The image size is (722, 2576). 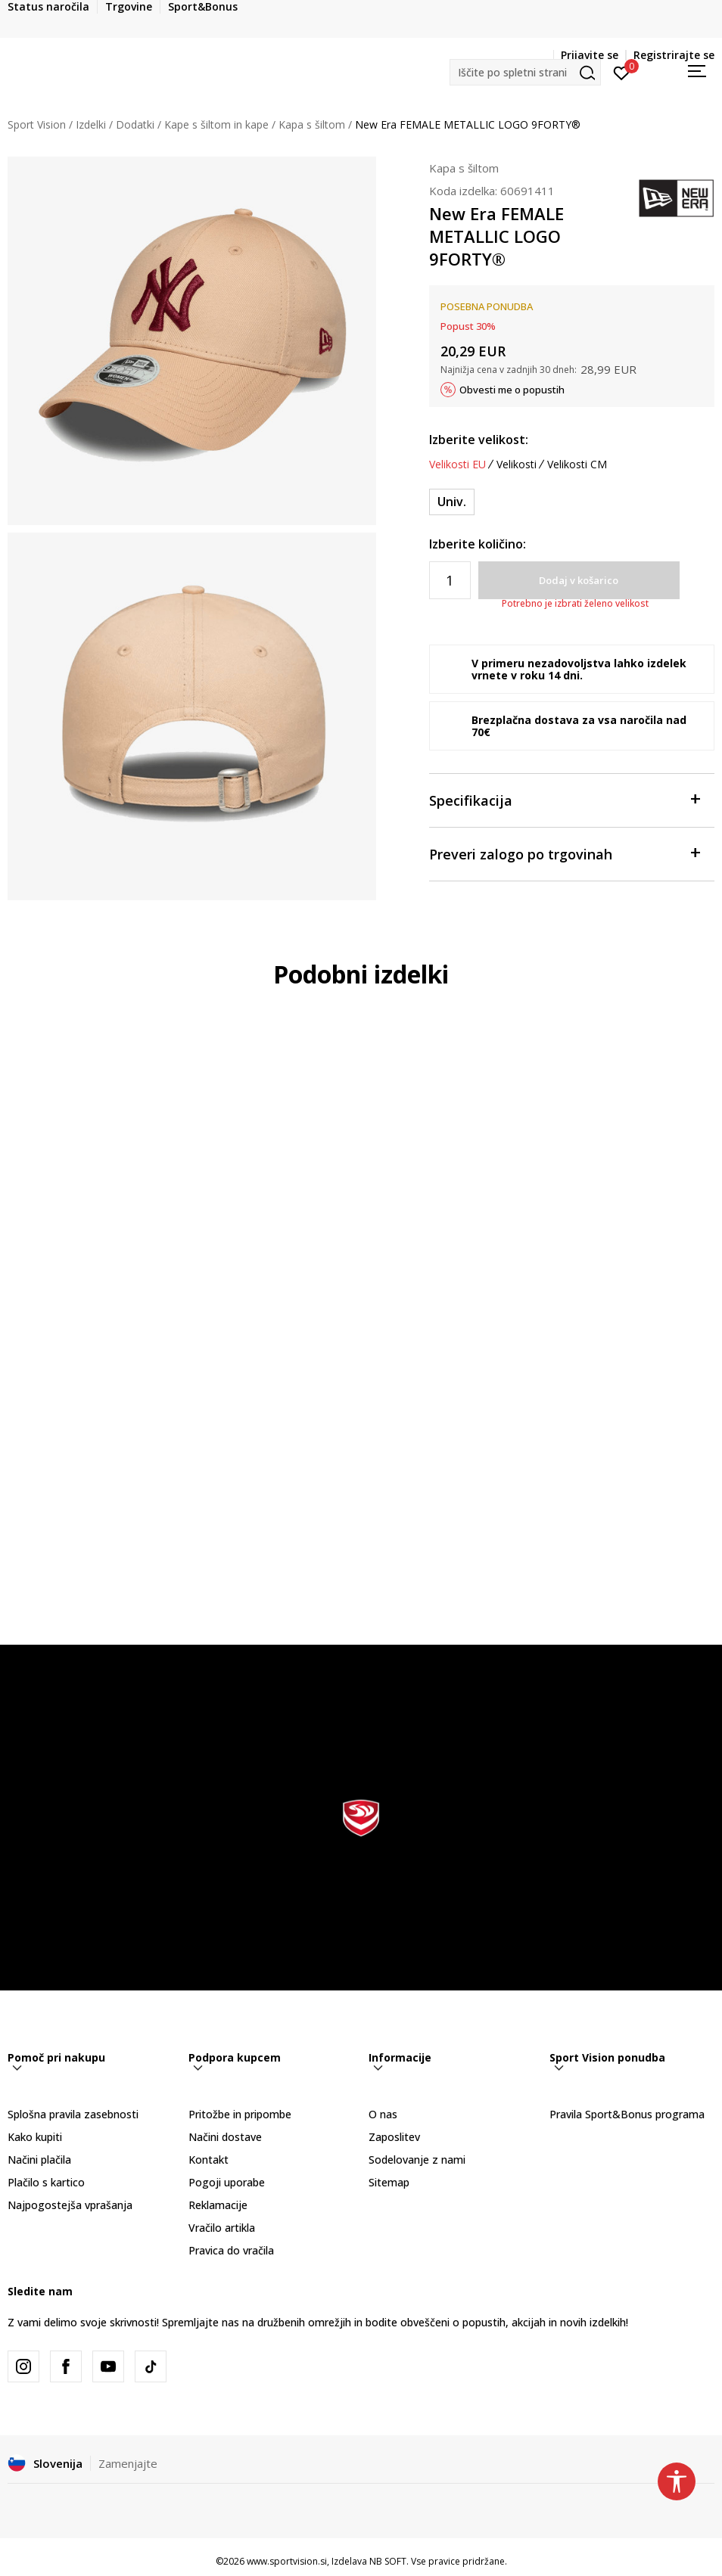 I want to click on Vračilo artikla, so click(x=221, y=2227).